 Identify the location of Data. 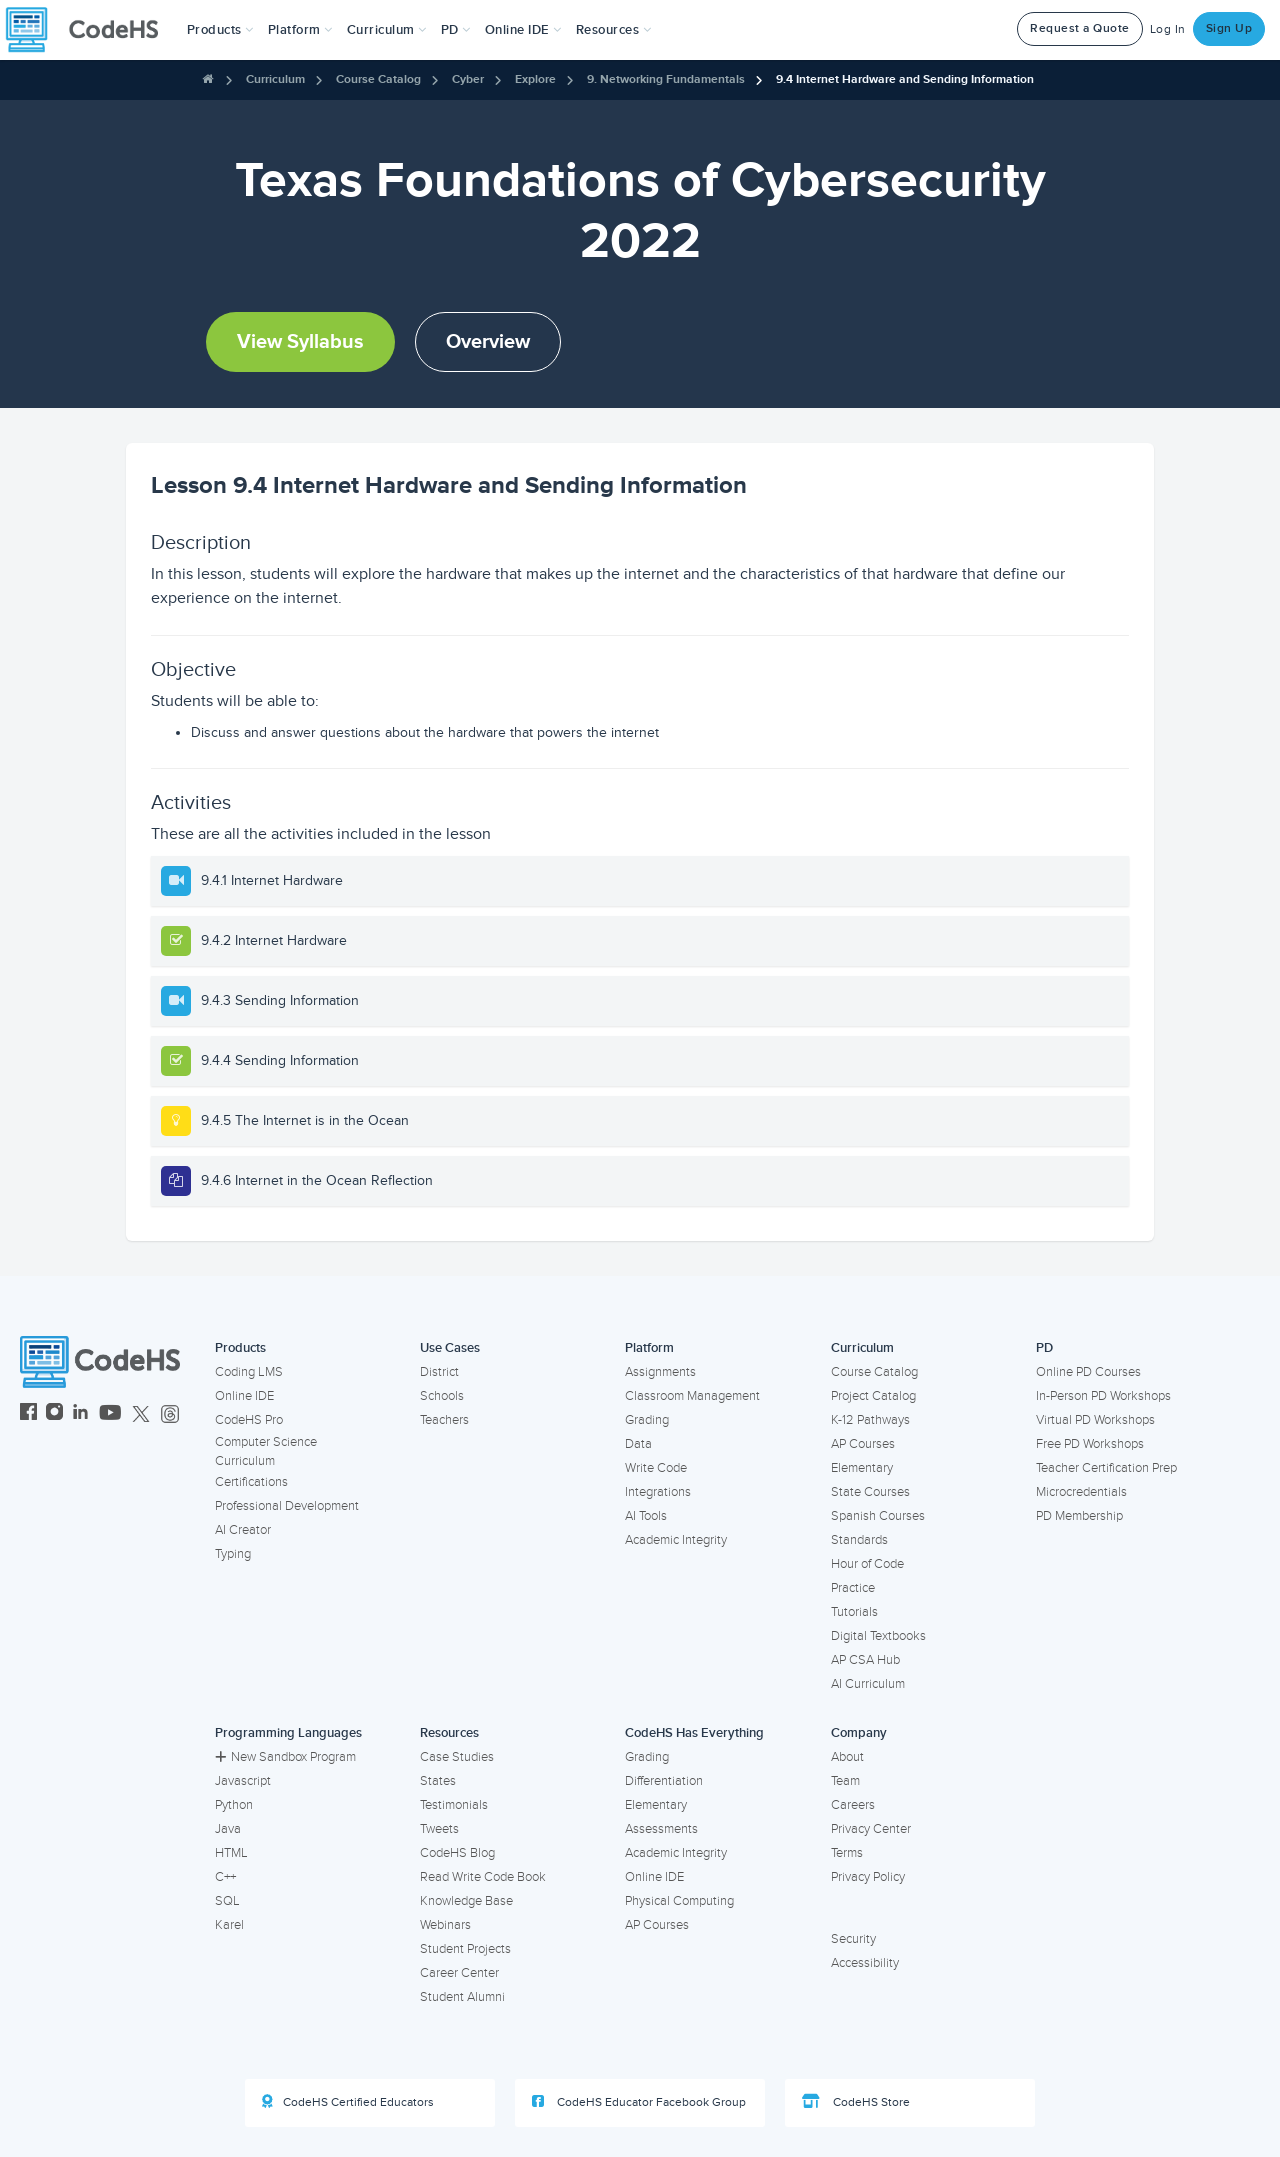
(638, 1444).